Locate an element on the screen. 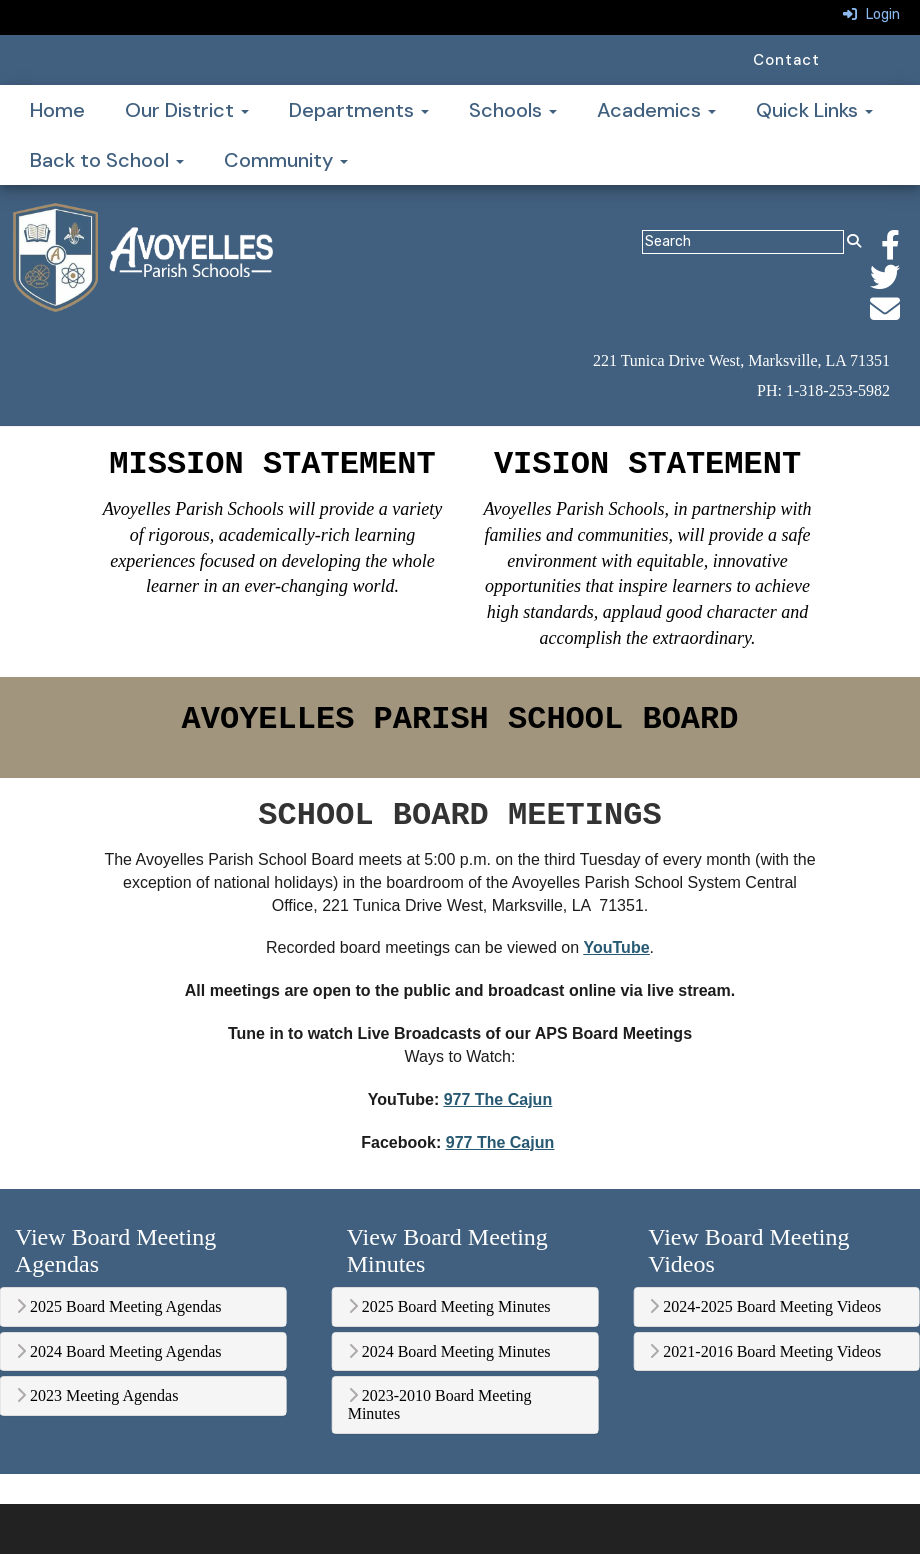 The width and height of the screenshot is (920, 1554). 2023-2010 Board Meeting Minutes [button] is located at coordinates (440, 1404).